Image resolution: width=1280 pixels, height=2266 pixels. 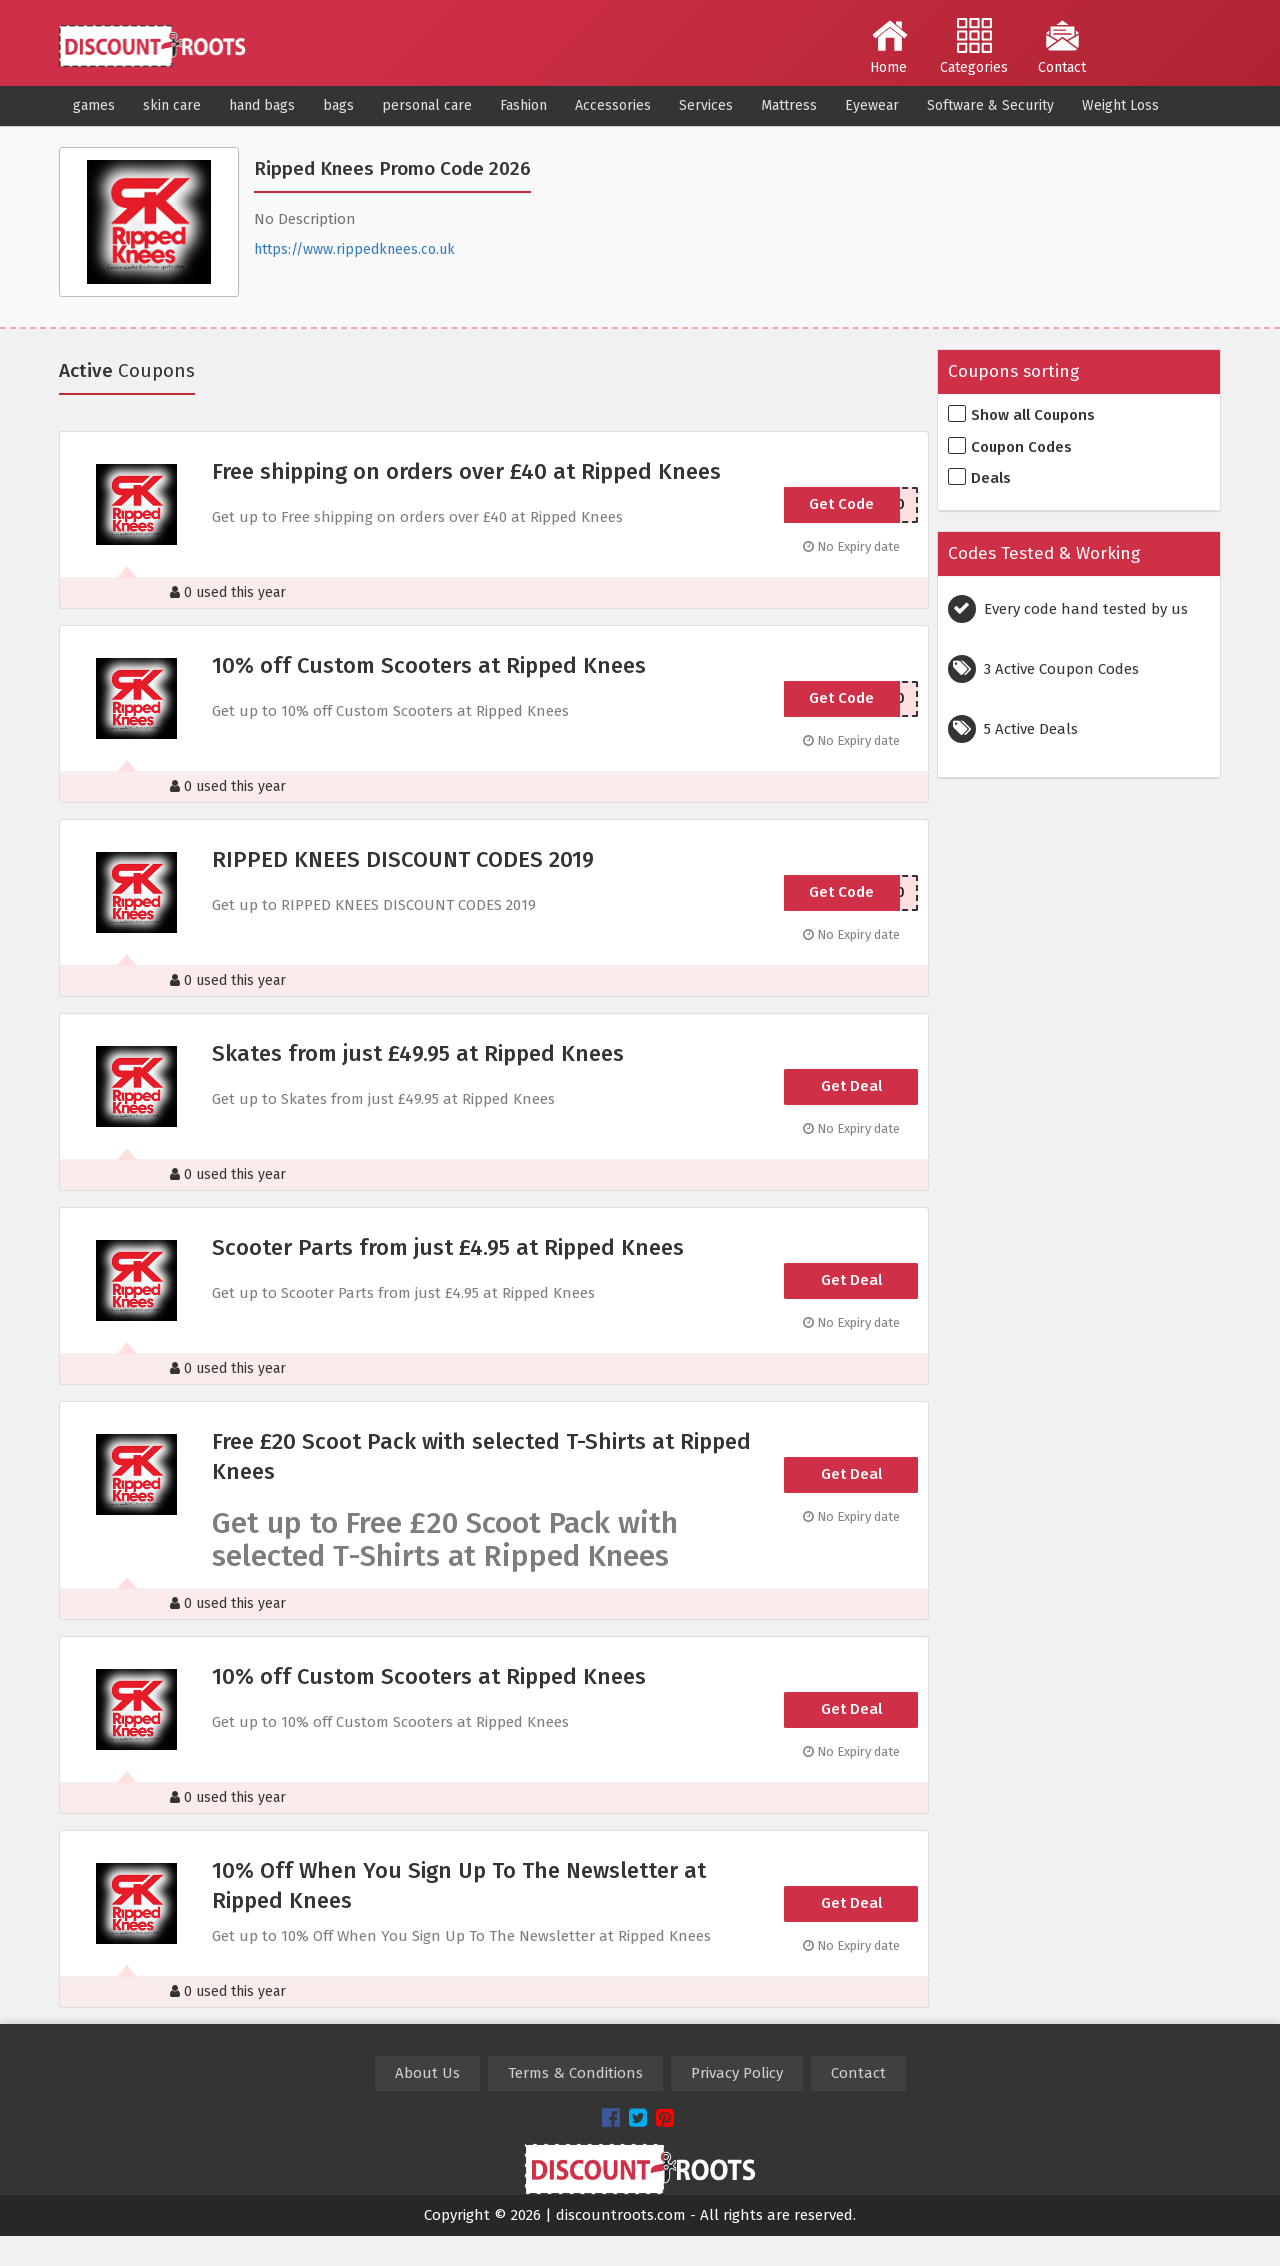 What do you see at coordinates (354, 249) in the screenshot?
I see `https://www.rippedknees.co.uk` at bounding box center [354, 249].